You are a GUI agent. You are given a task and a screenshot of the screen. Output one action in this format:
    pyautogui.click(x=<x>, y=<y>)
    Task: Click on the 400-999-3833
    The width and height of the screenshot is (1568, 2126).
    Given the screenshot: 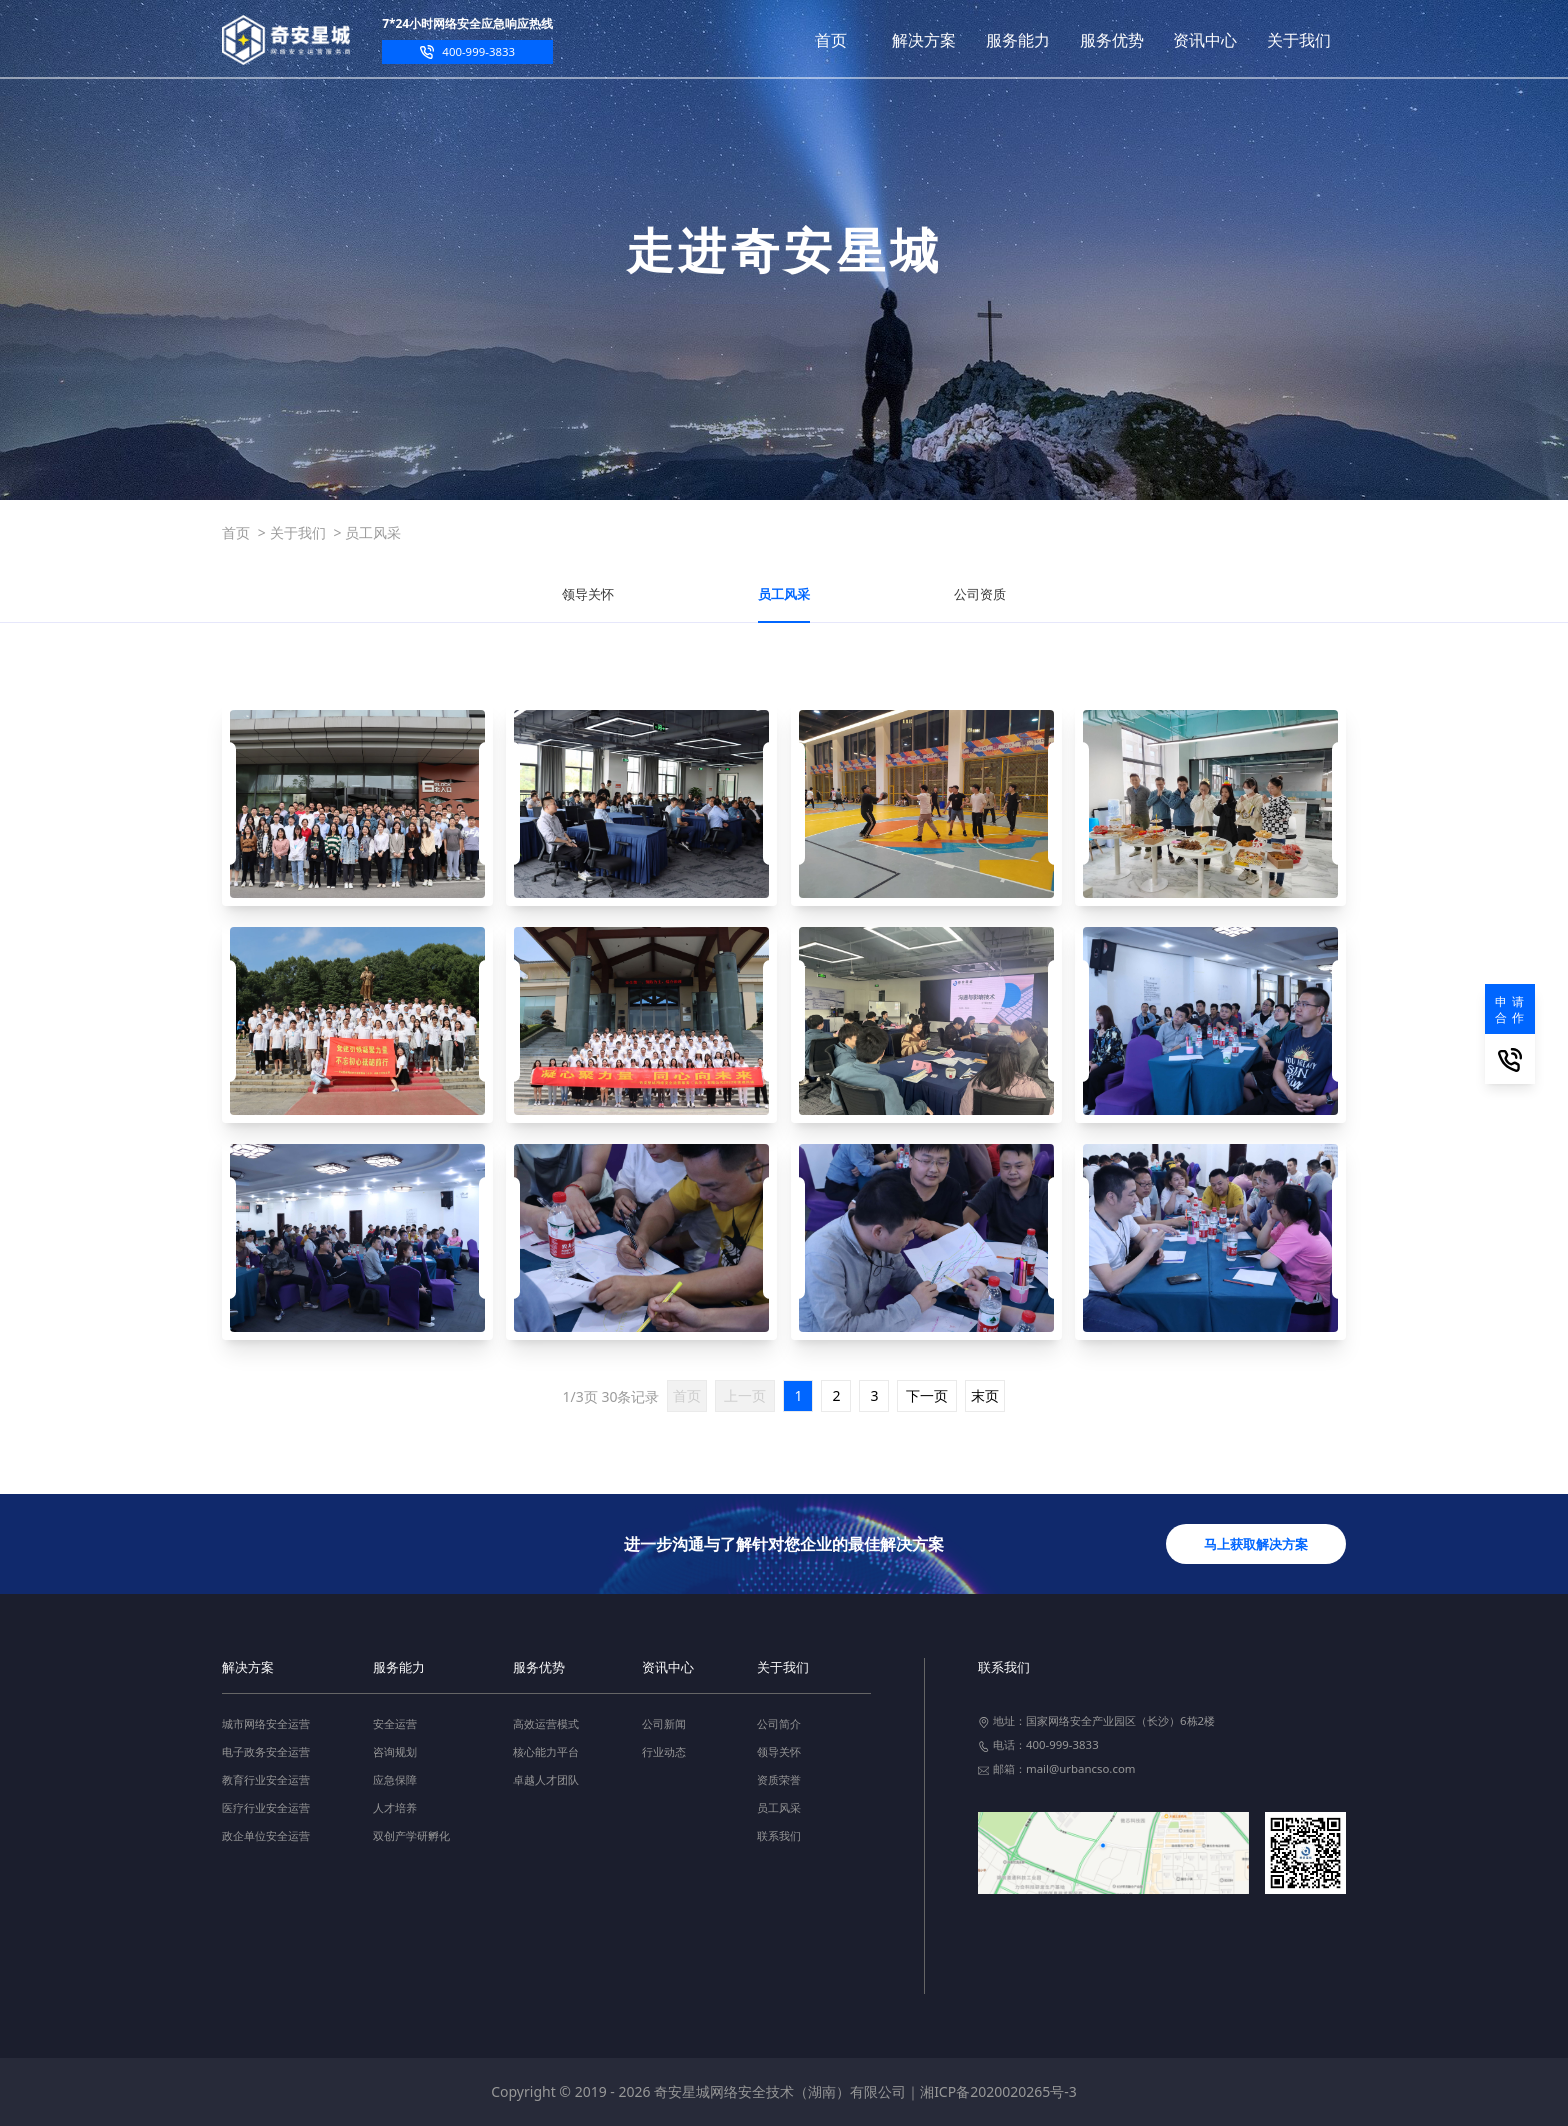 What is the action you would take?
    pyautogui.click(x=478, y=51)
    